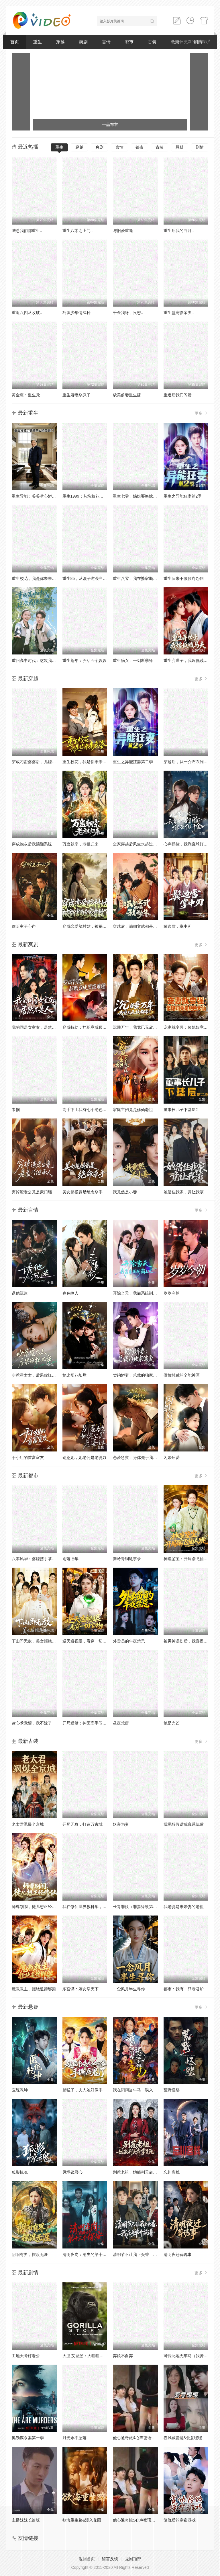  I want to click on 巧识少年情深种, so click(76, 312).